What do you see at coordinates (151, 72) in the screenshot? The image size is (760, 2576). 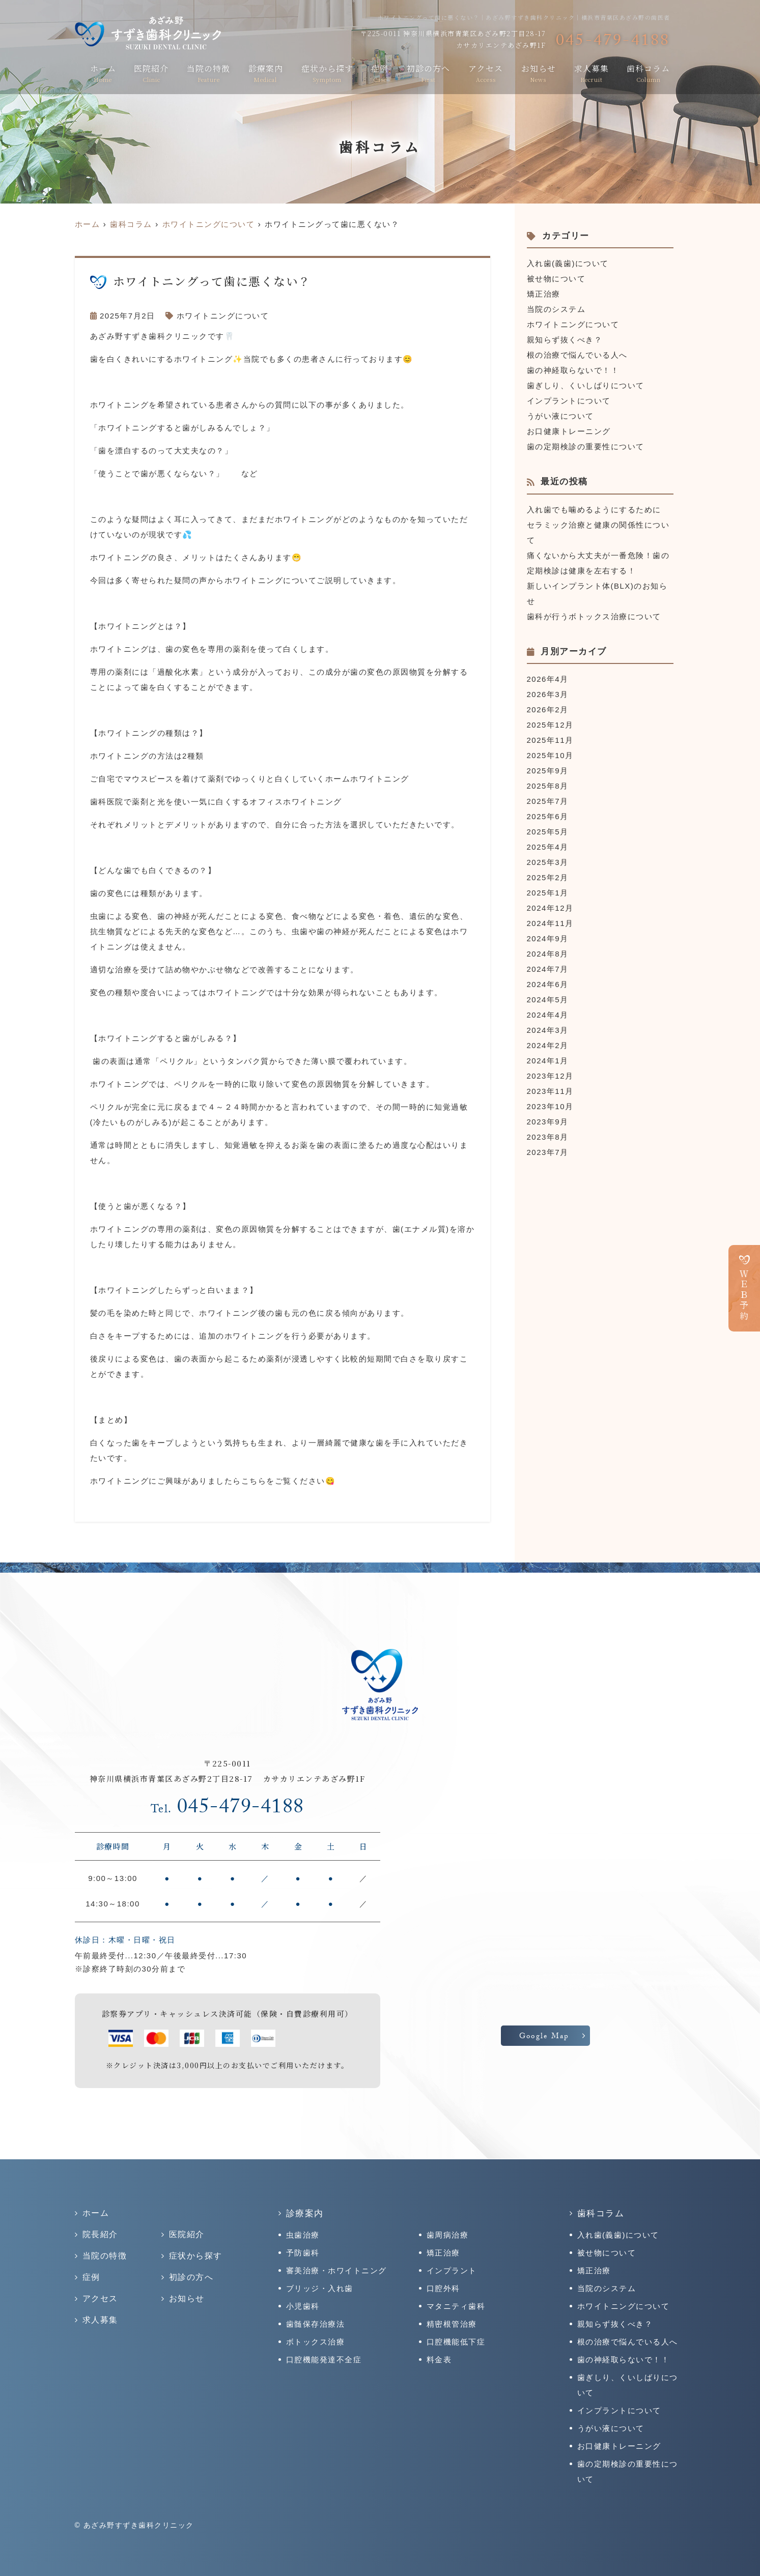 I see `医院紹介` at bounding box center [151, 72].